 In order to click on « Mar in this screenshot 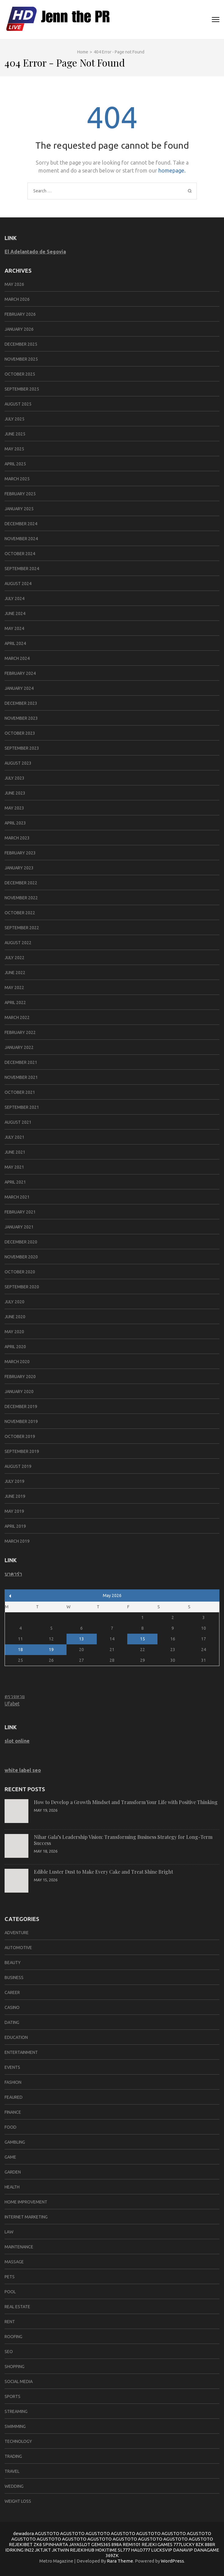, I will do `click(10, 1596)`.